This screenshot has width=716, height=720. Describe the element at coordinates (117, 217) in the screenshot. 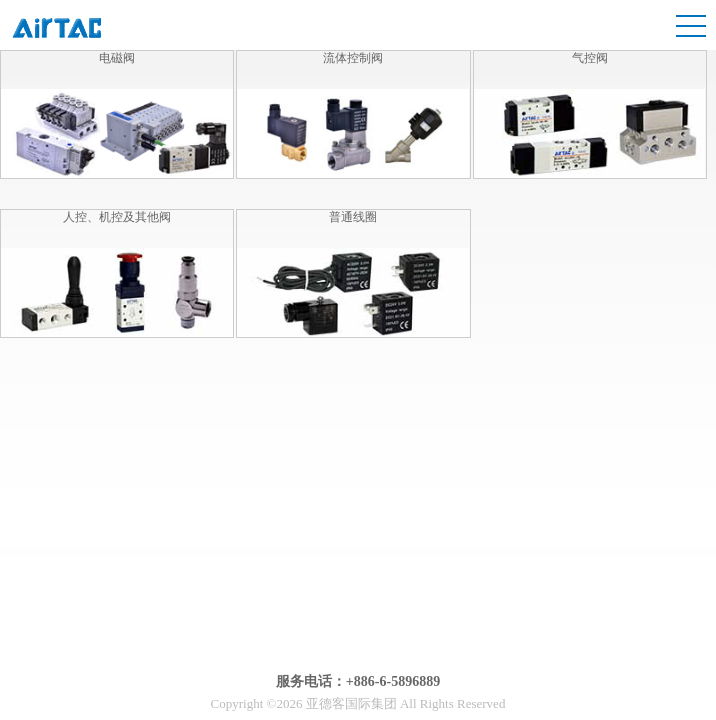

I see `人控、机控及其他阀` at that location.